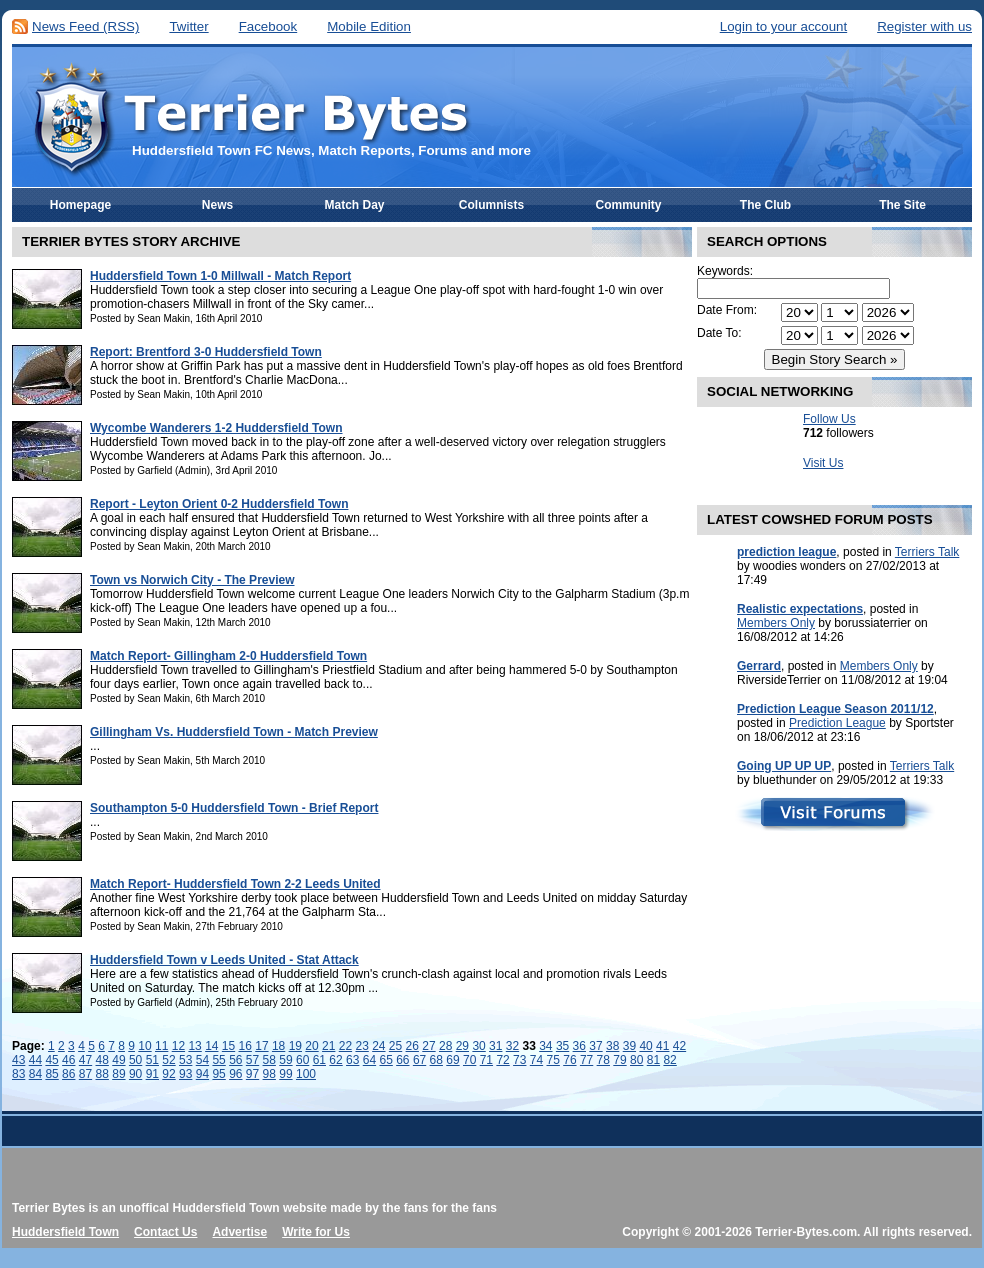  Describe the element at coordinates (536, 1060) in the screenshot. I see `74` at that location.